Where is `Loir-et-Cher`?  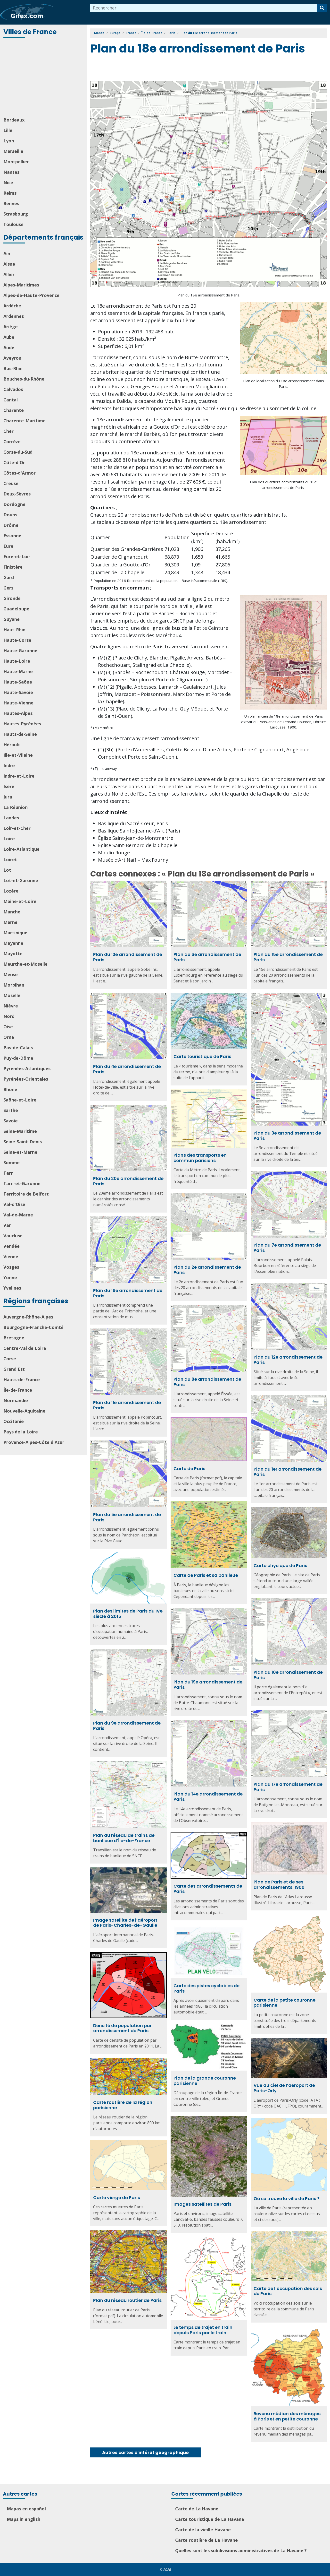
Loir-et-Cher is located at coordinates (17, 828).